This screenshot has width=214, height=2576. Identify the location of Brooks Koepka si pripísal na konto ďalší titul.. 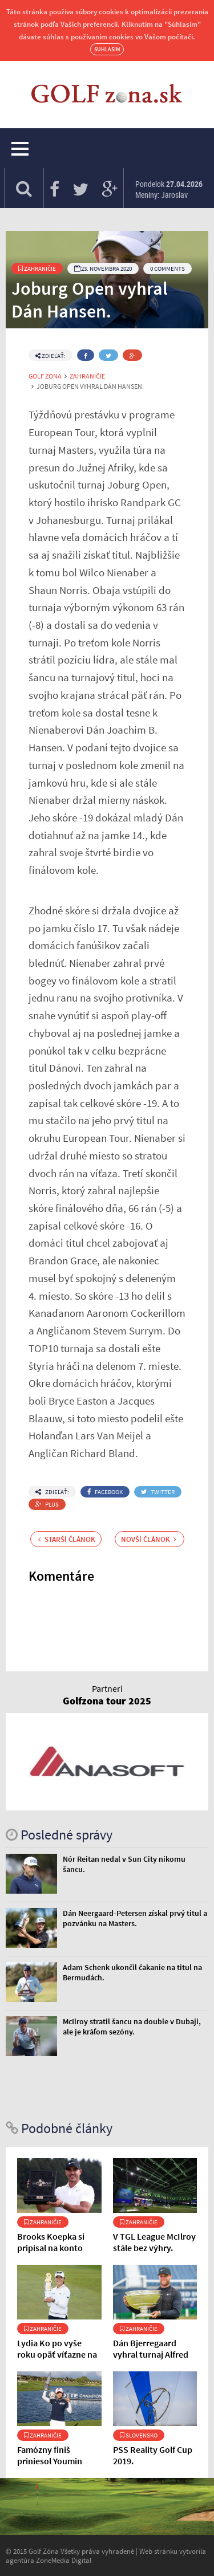
(50, 2248).